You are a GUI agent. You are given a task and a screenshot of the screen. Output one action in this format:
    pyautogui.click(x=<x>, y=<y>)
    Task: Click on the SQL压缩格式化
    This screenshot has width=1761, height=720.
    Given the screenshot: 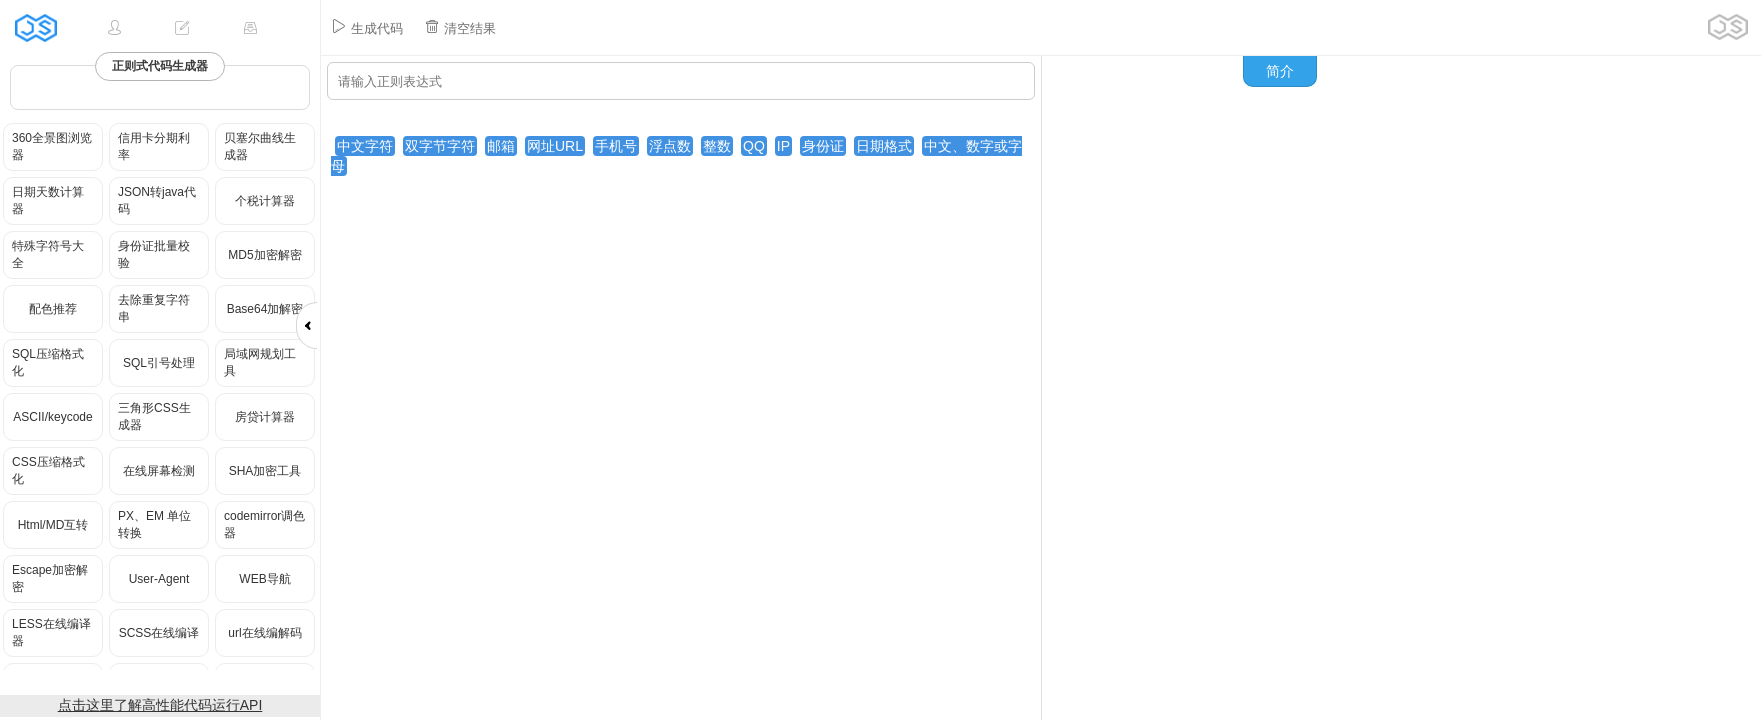 What is the action you would take?
    pyautogui.click(x=48, y=362)
    